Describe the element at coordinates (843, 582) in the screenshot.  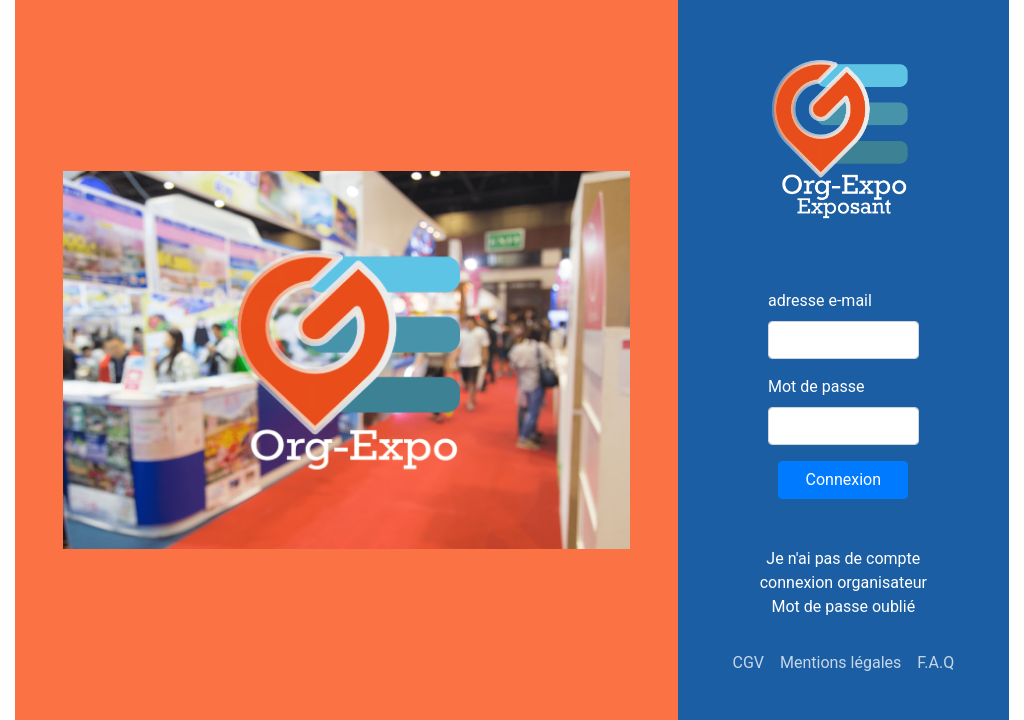
I see `connexion organisateur` at that location.